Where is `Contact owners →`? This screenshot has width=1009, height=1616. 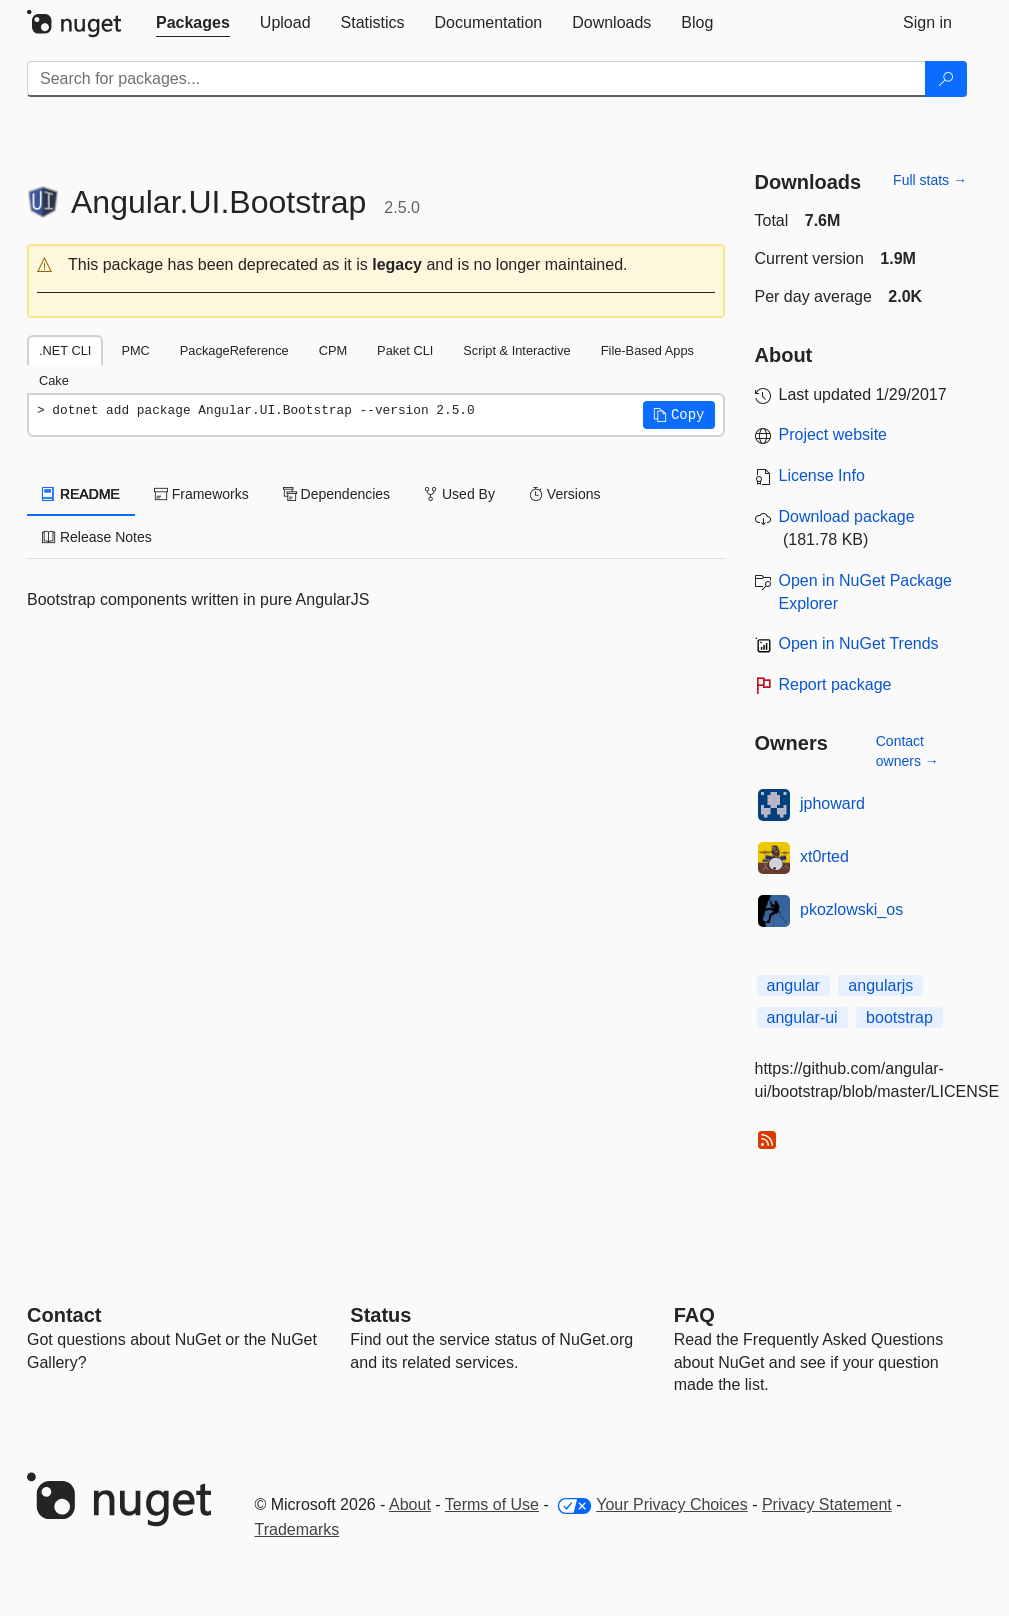 Contact owners → is located at coordinates (907, 751).